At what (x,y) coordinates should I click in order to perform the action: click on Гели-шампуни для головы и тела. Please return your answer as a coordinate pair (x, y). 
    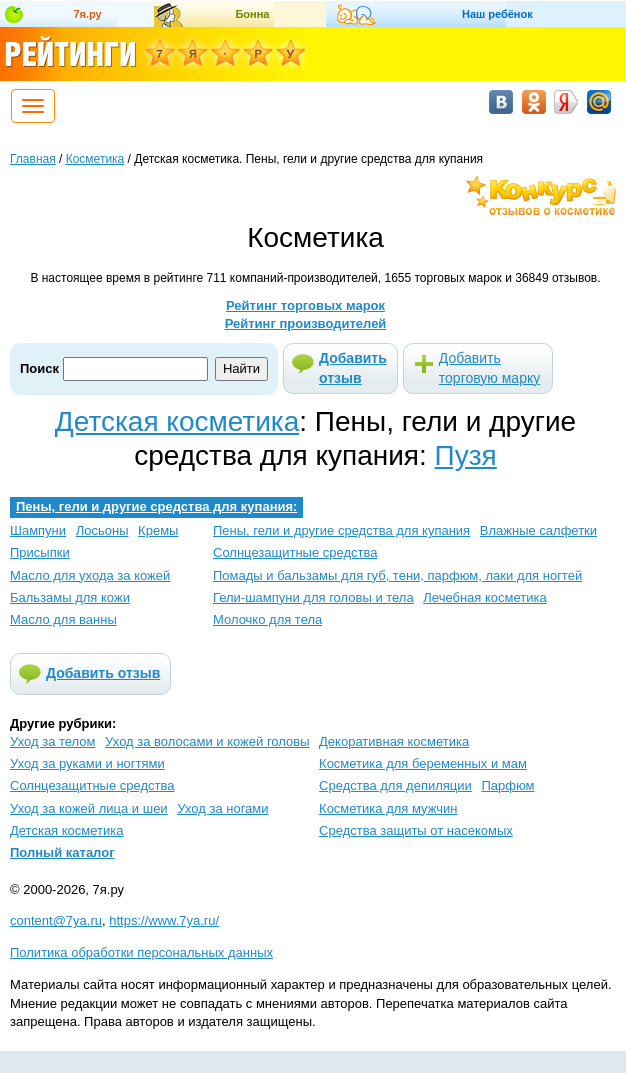
    Looking at the image, I should click on (313, 597).